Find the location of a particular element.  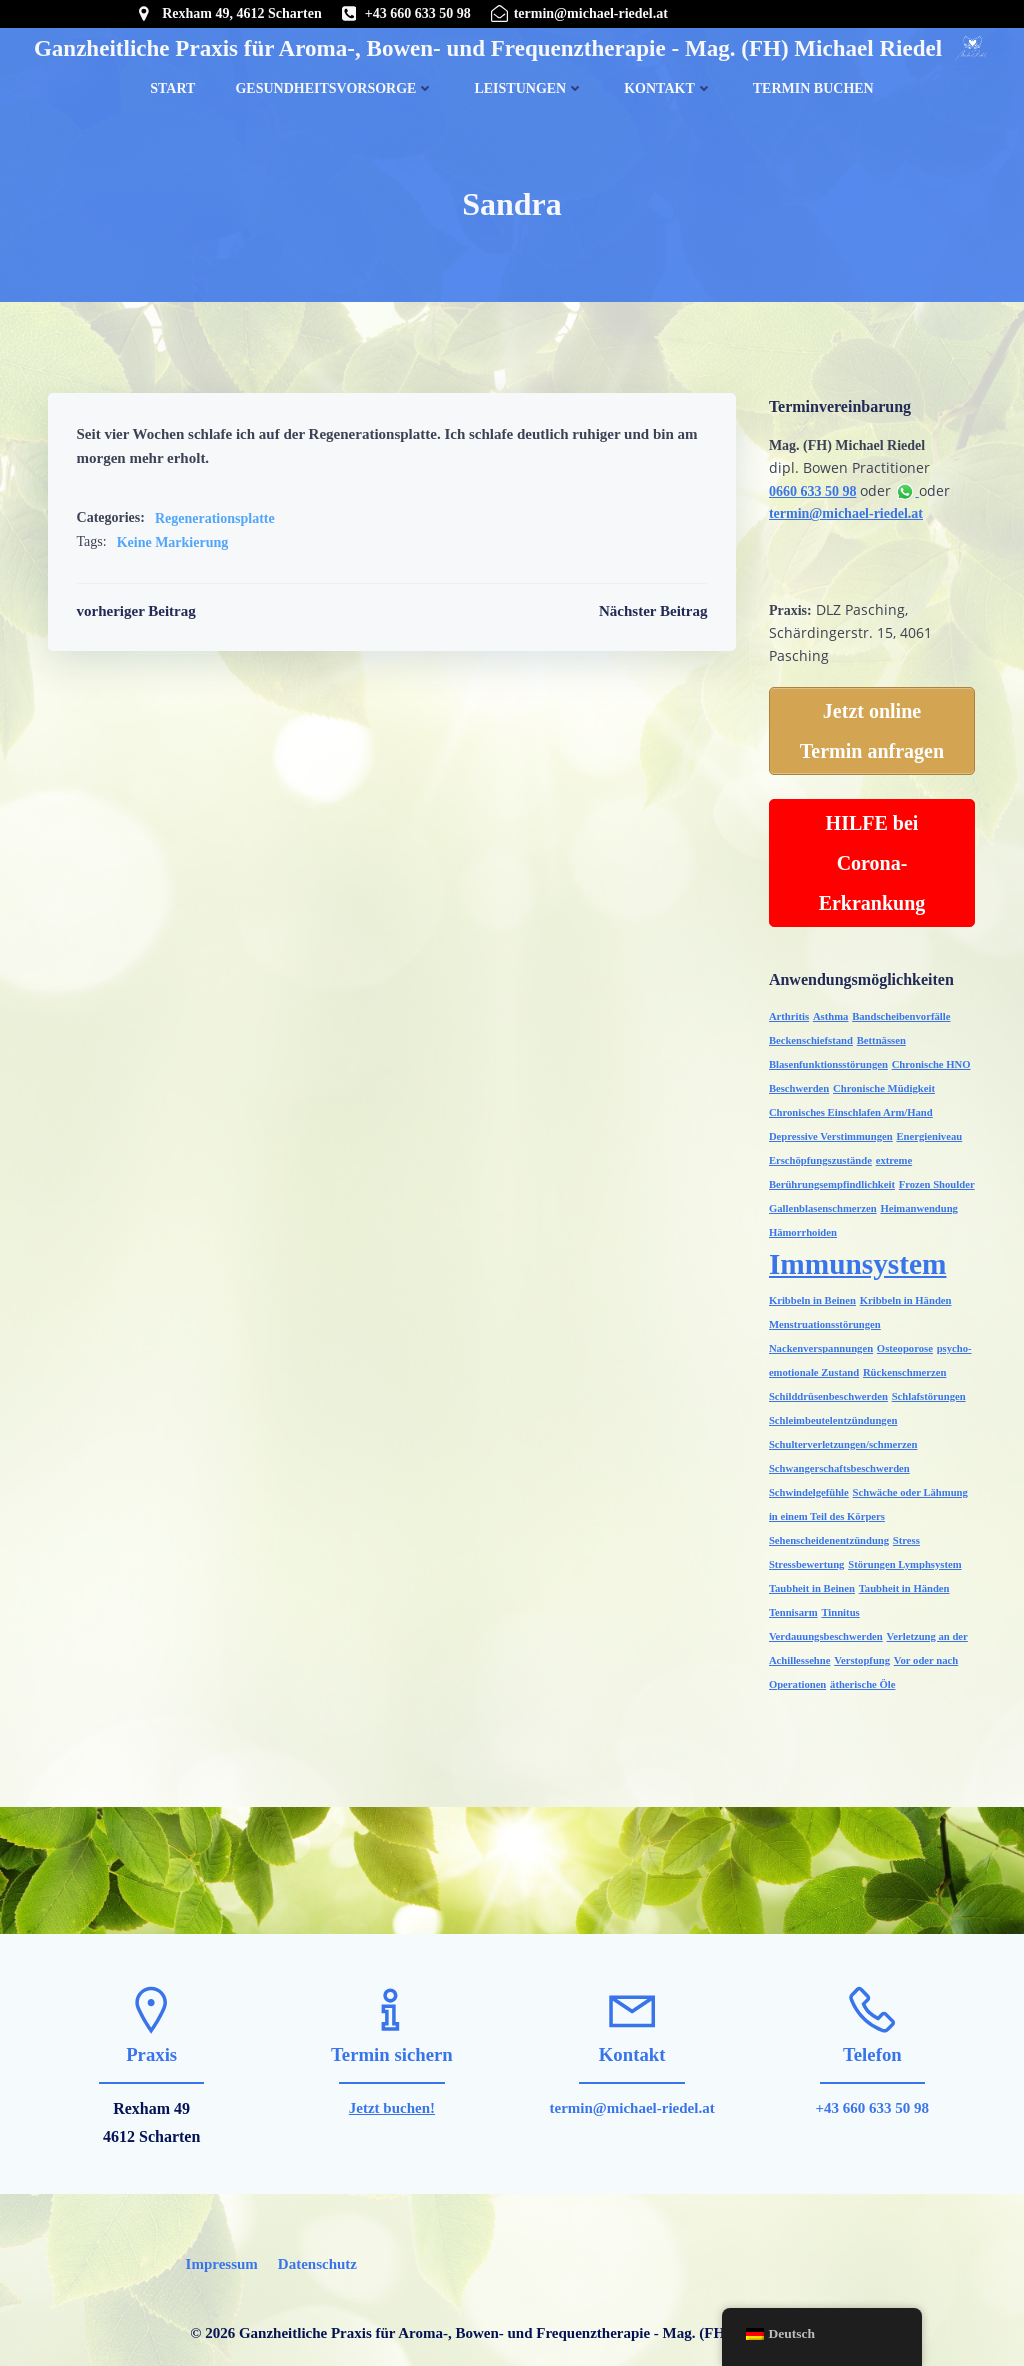

Immunsystem [Immunsystem (2 Einträge)] is located at coordinates (856, 1258).